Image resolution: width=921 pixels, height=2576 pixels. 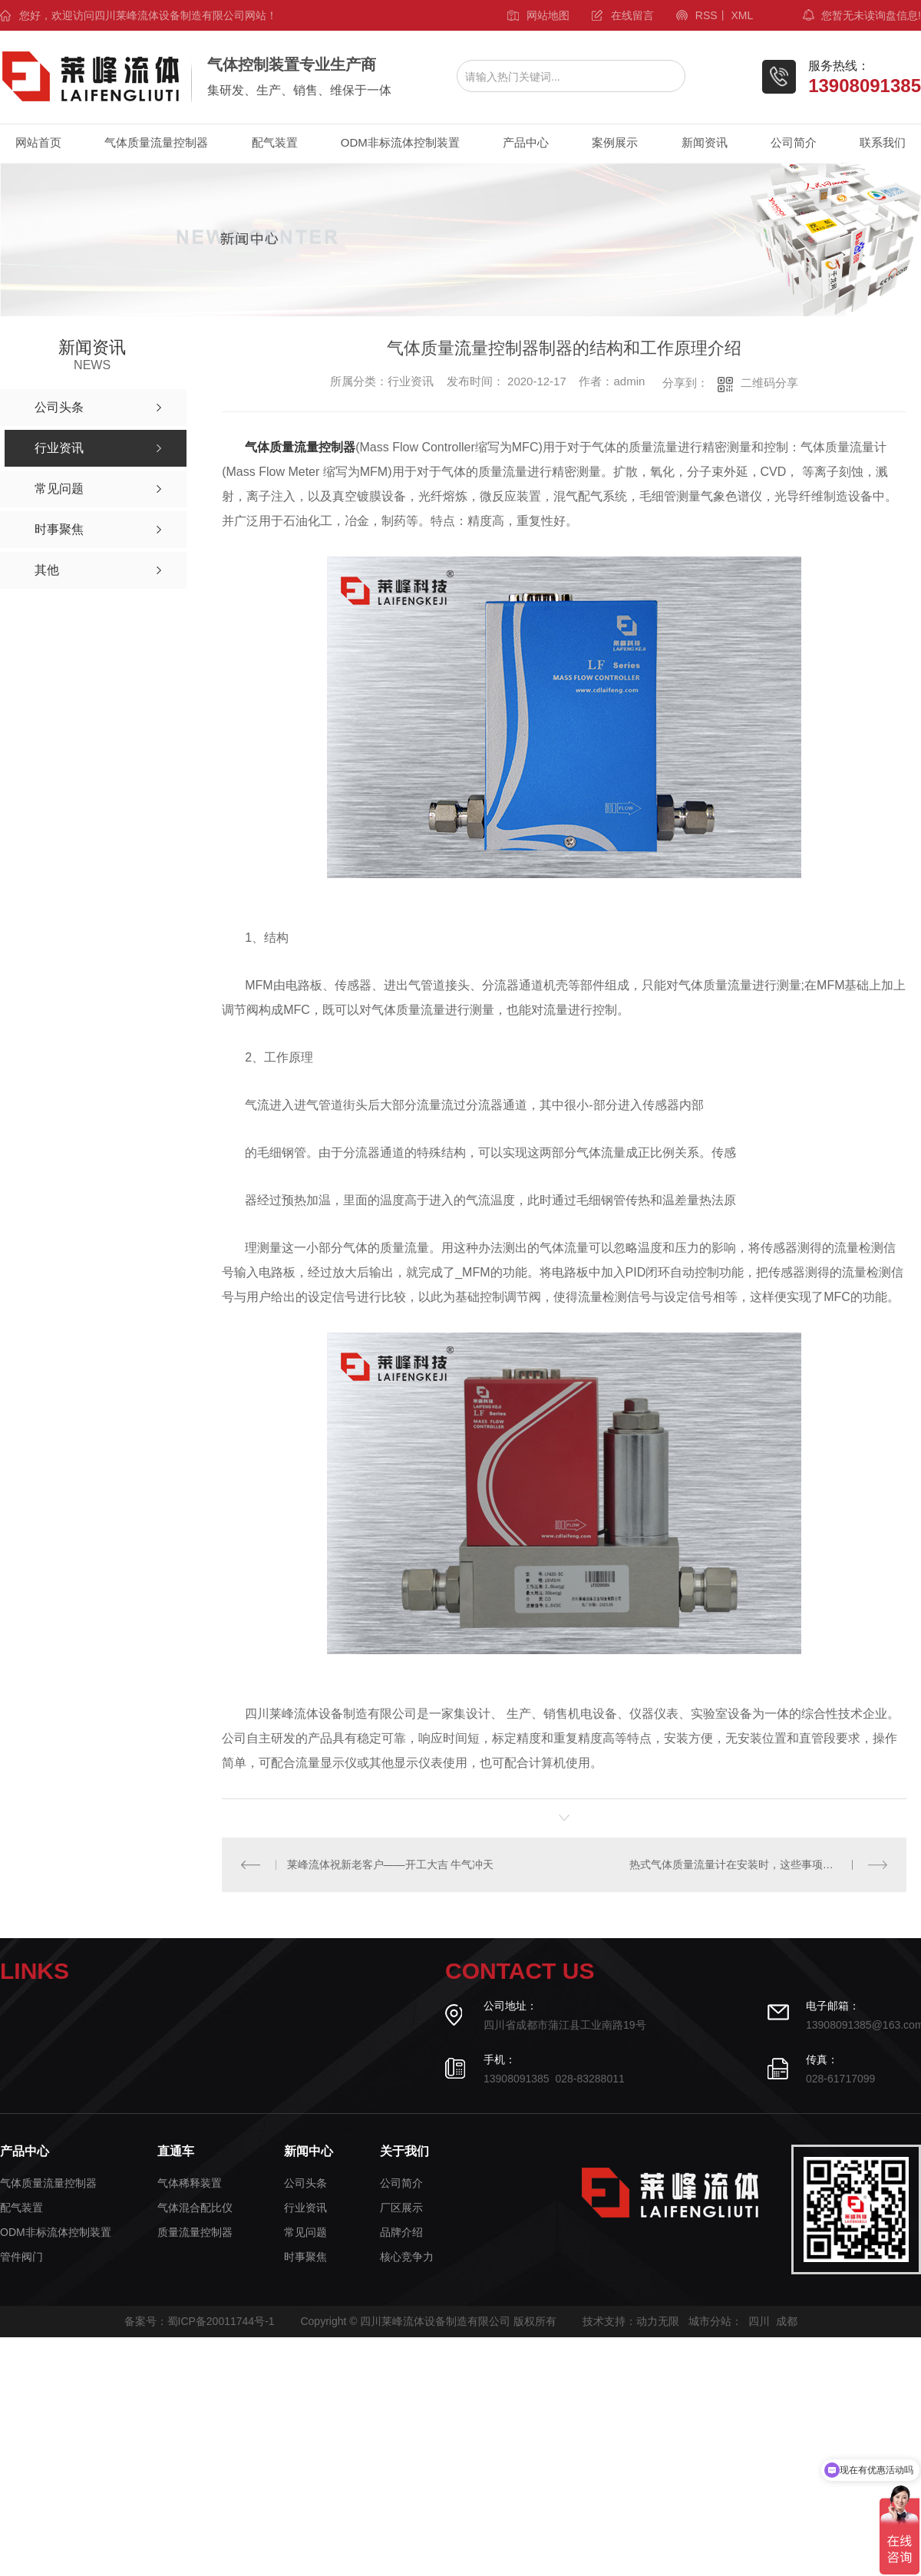 What do you see at coordinates (883, 142) in the screenshot?
I see `联系我们` at bounding box center [883, 142].